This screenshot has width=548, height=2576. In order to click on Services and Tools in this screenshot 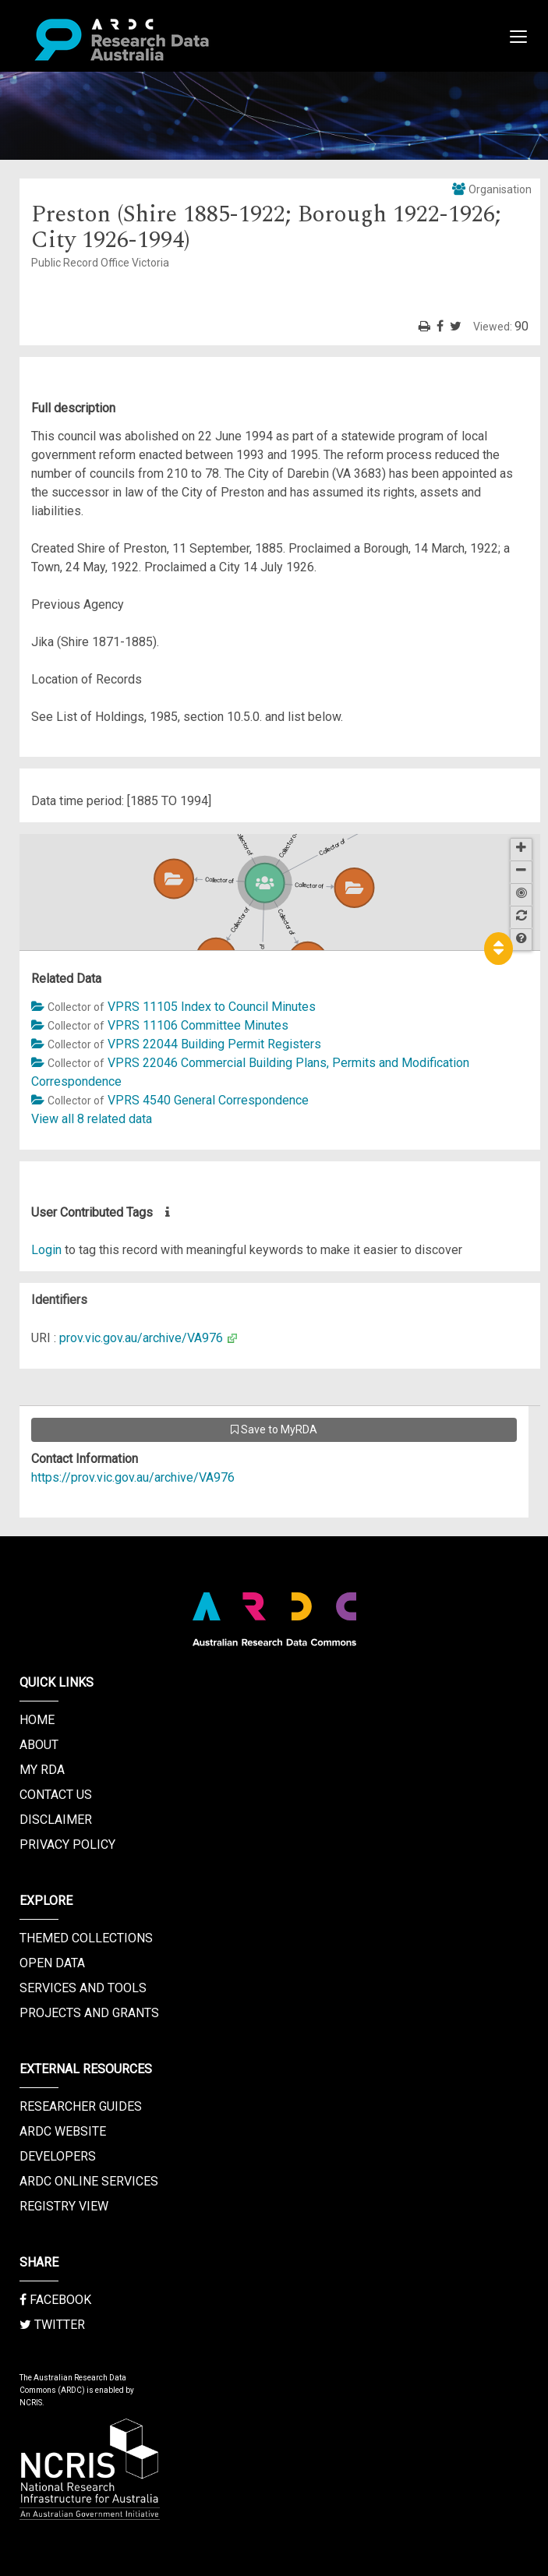, I will do `click(83, 1988)`.